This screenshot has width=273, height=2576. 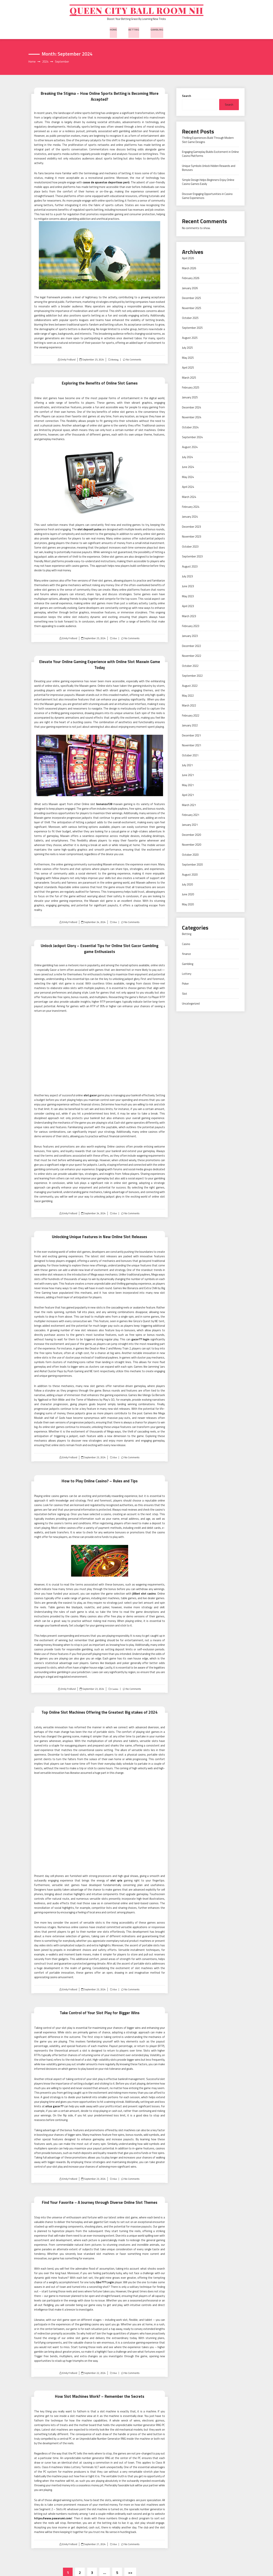 I want to click on December 2020, so click(x=191, y=836).